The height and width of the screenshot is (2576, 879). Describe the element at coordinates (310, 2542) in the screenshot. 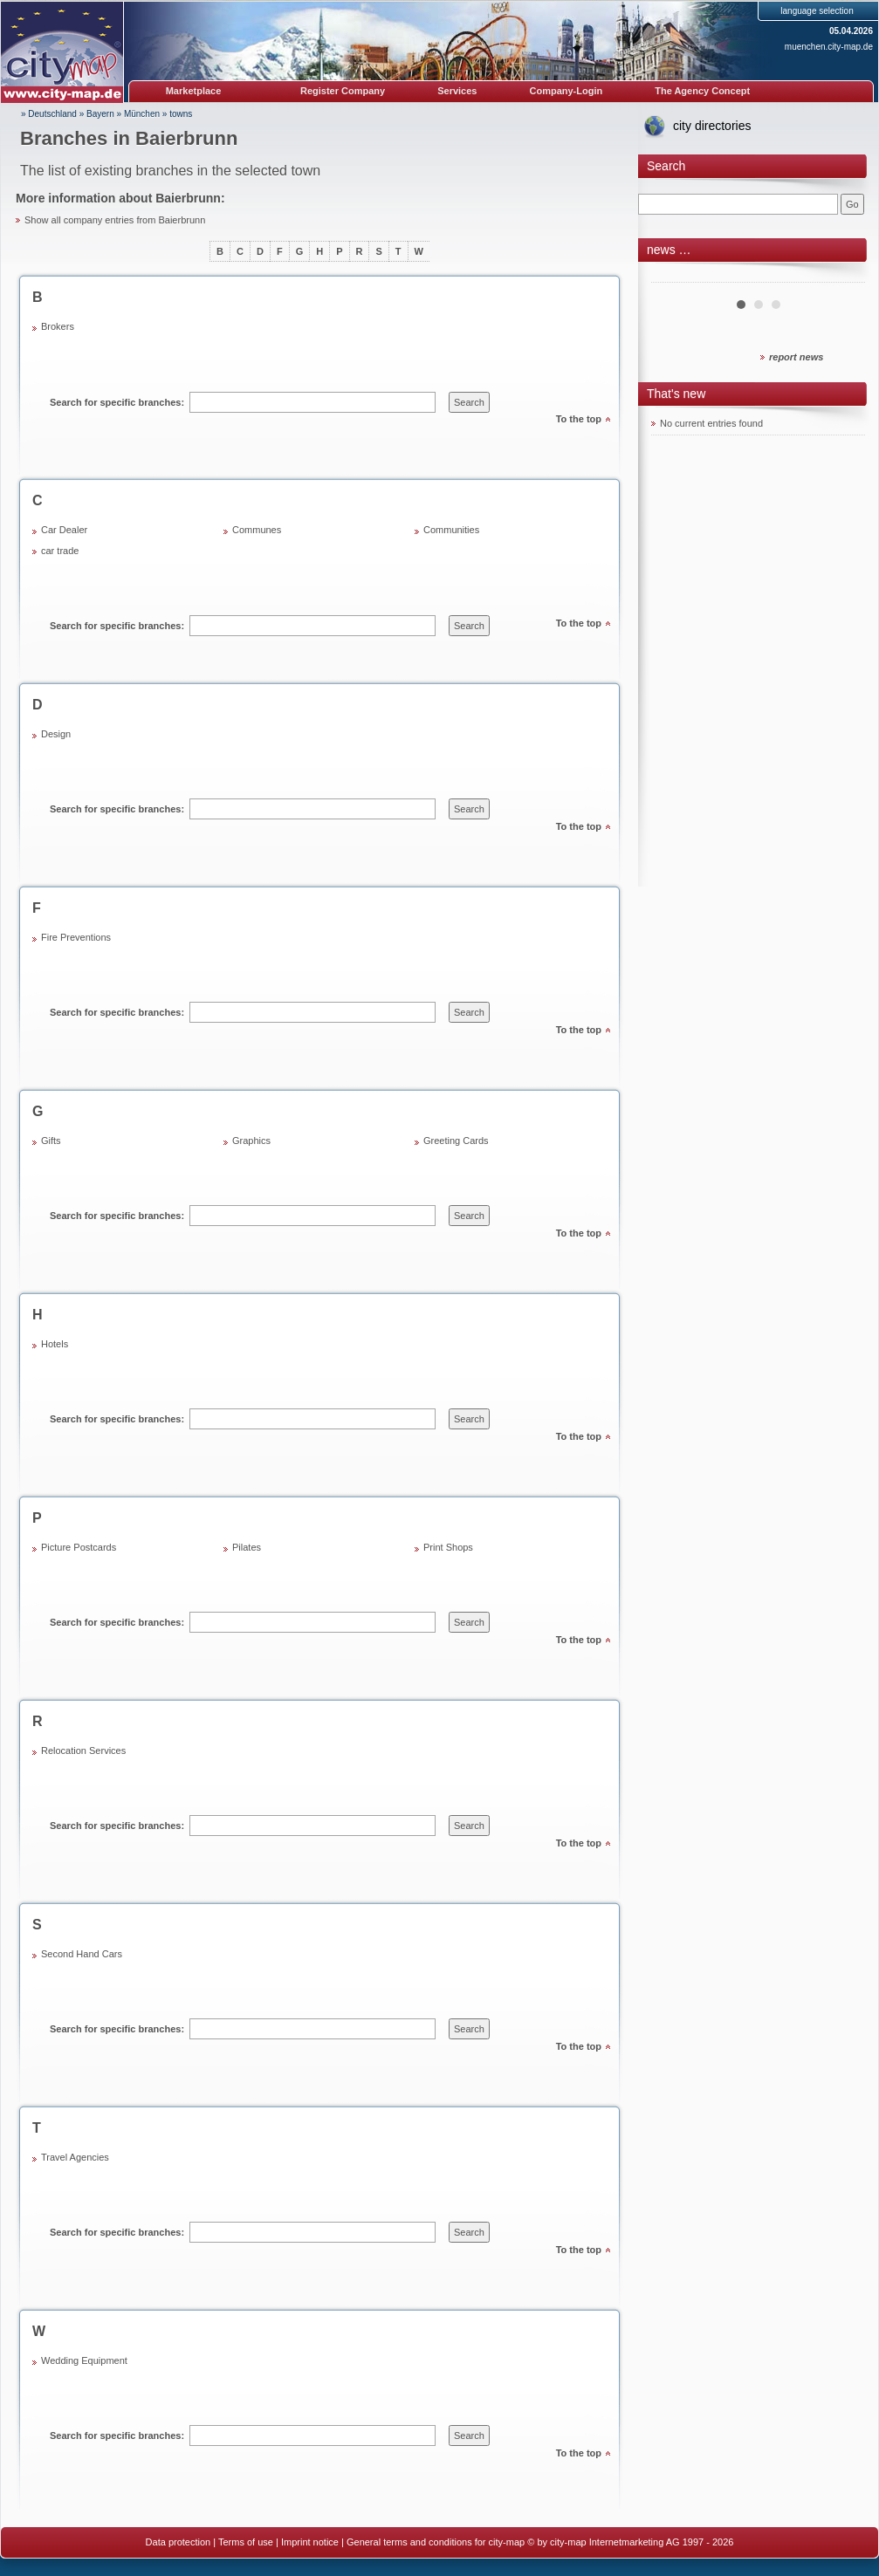

I see `Imprint notice` at that location.